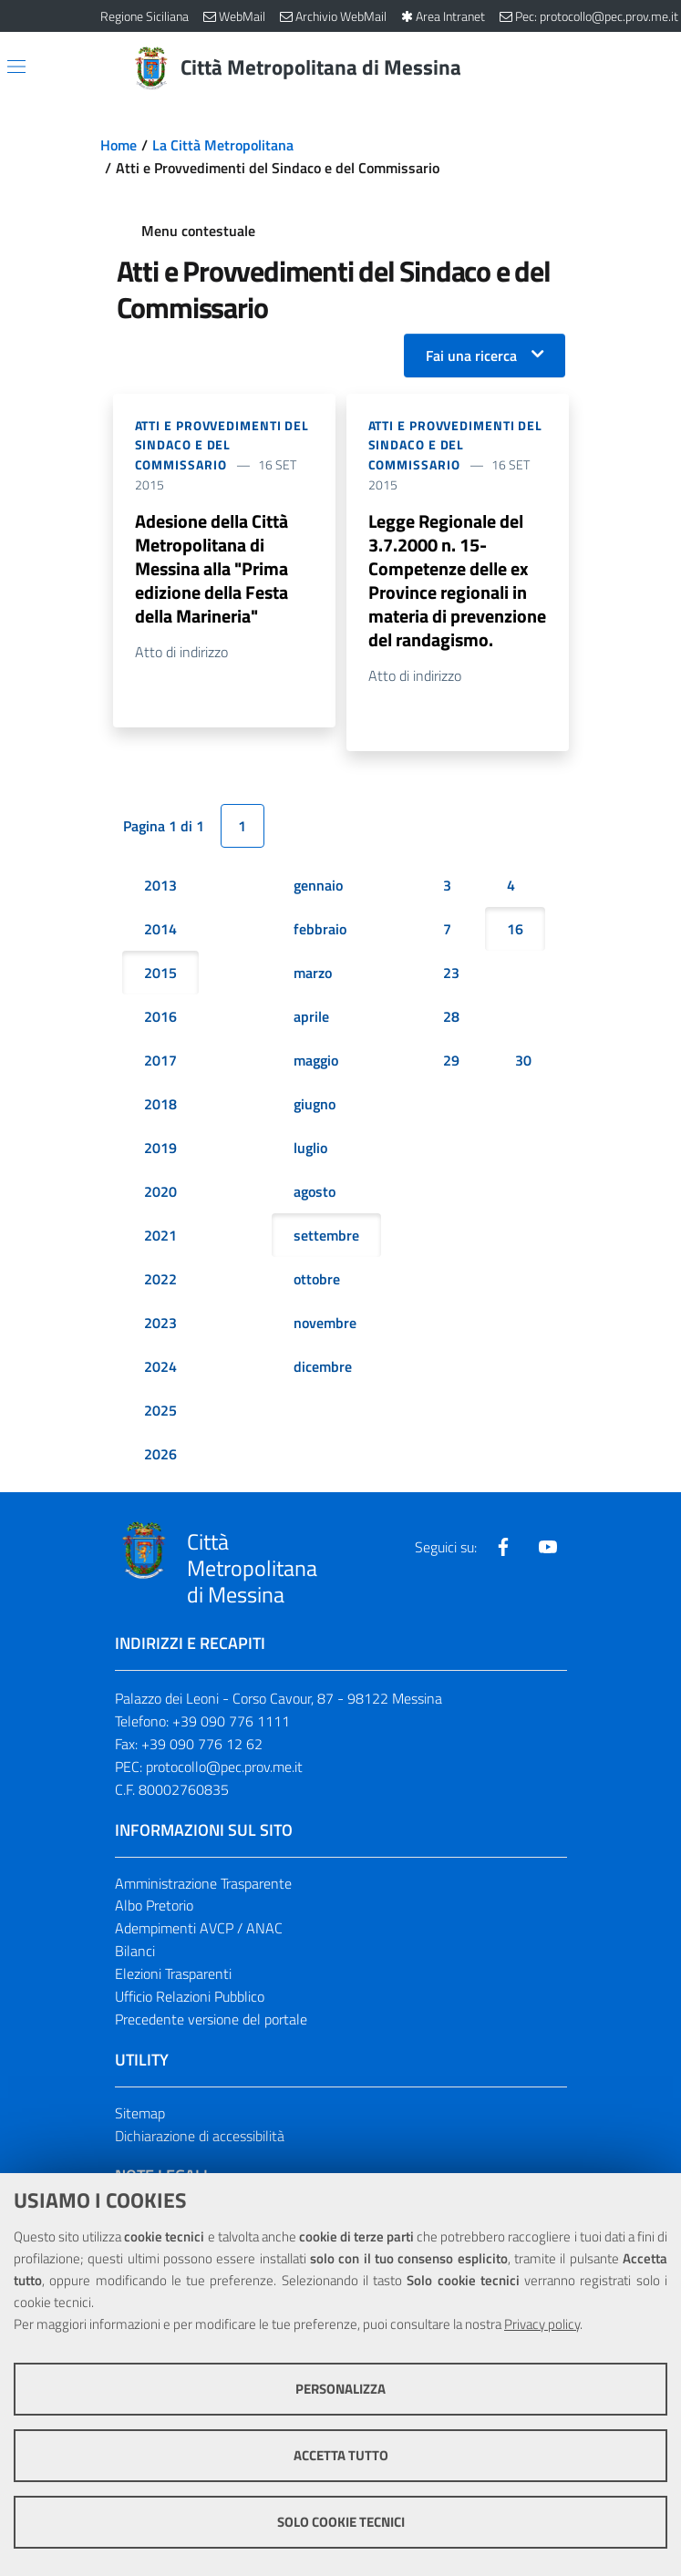 The width and height of the screenshot is (681, 2576). What do you see at coordinates (160, 1191) in the screenshot?
I see `2020` at bounding box center [160, 1191].